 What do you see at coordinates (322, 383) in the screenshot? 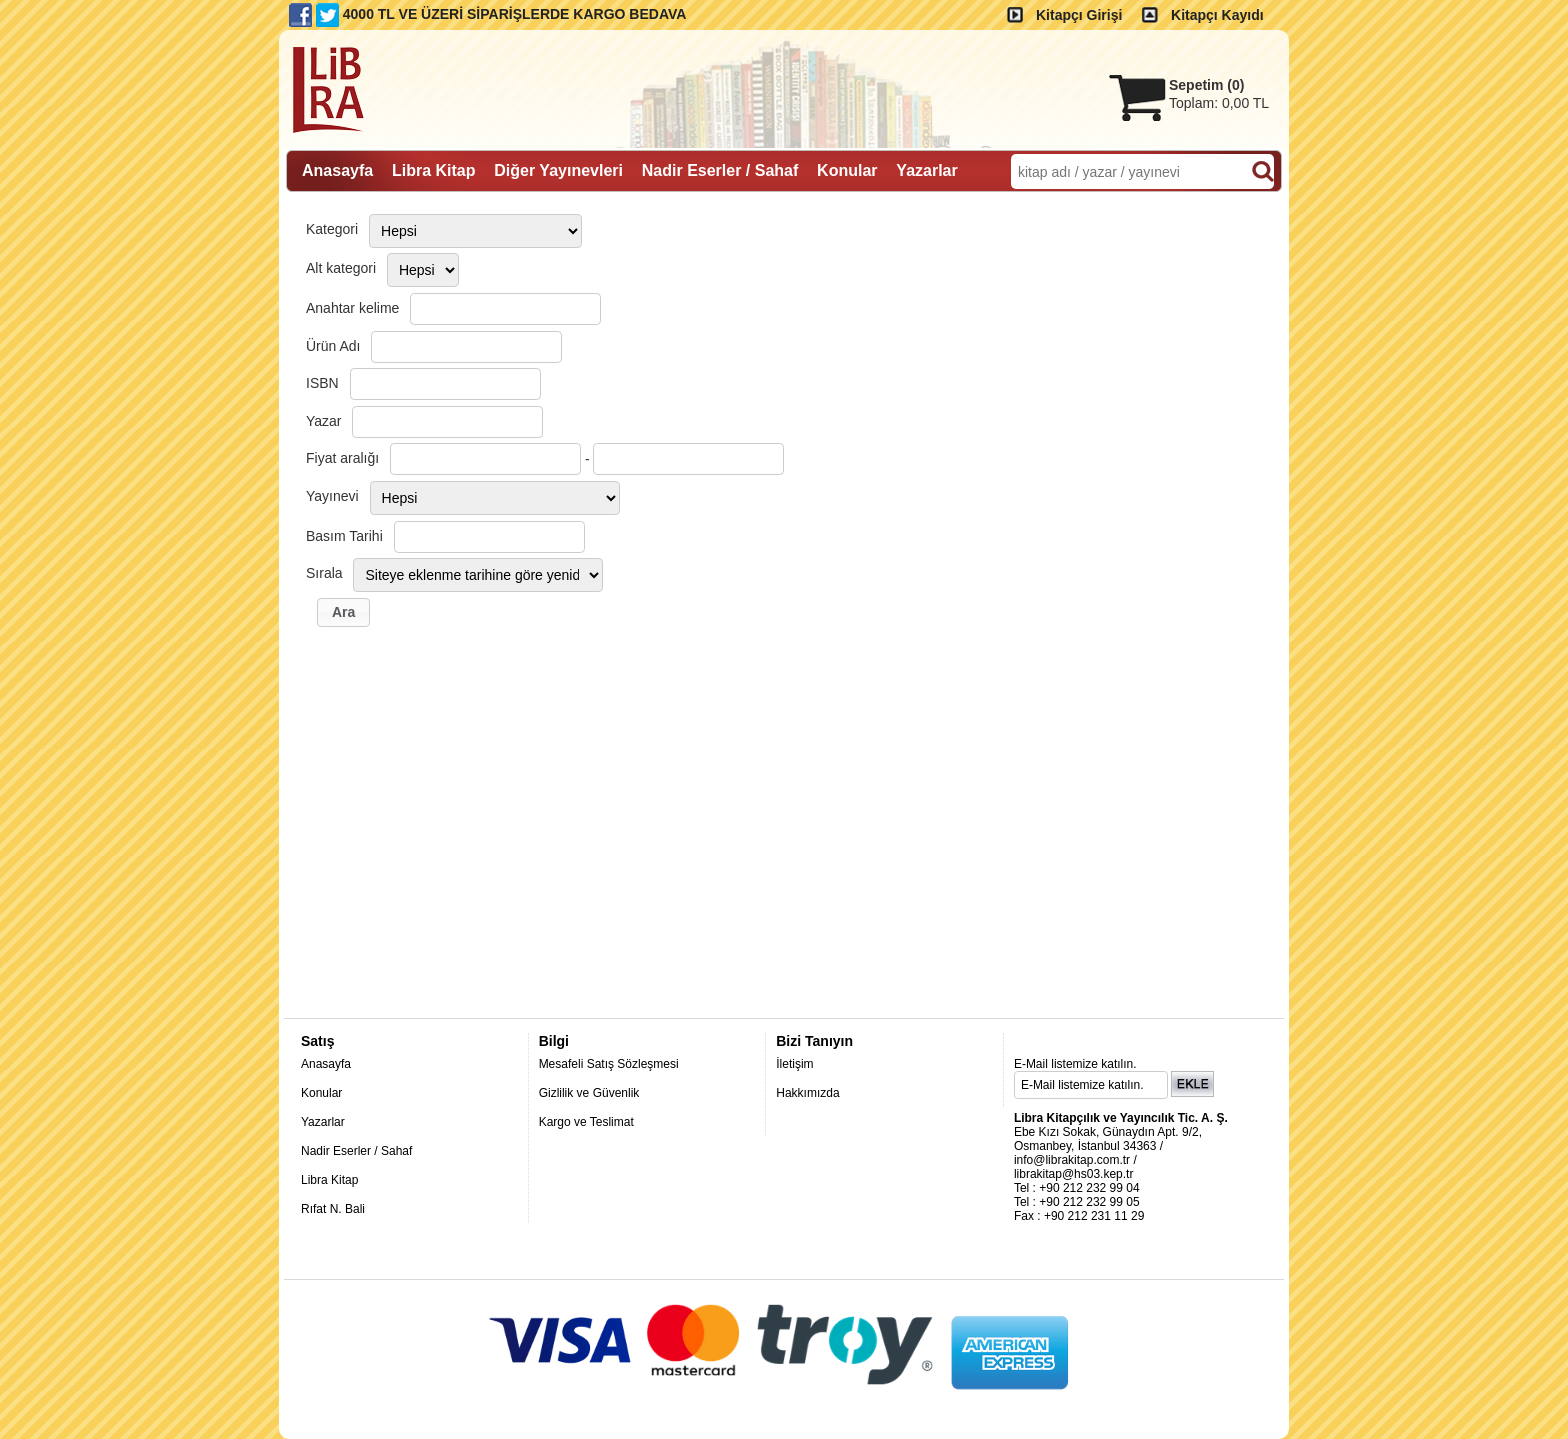
I see `ISBN` at bounding box center [322, 383].